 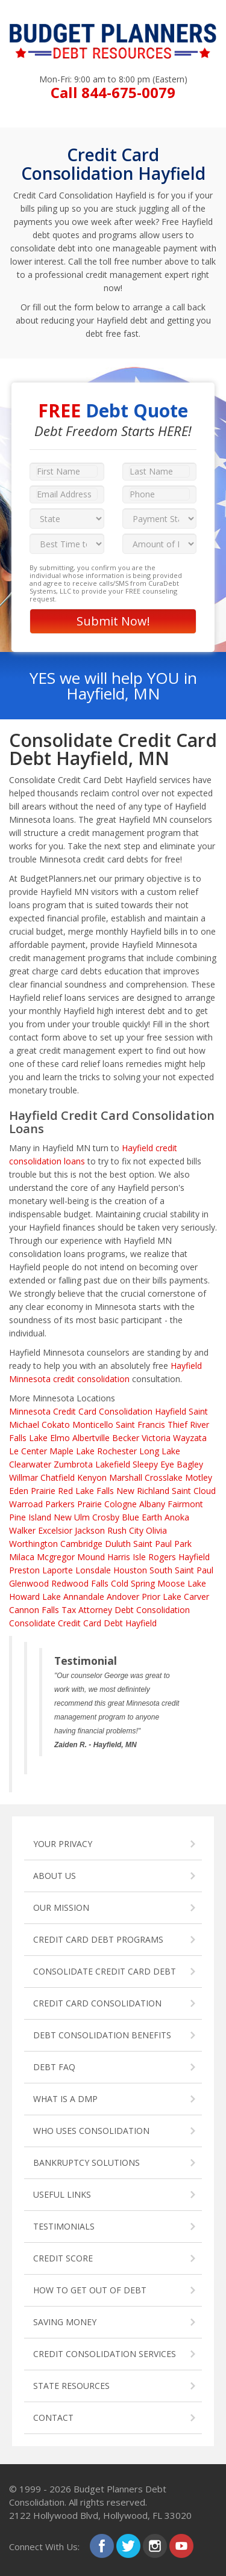 What do you see at coordinates (86, 1609) in the screenshot?
I see `Tax Attorney` at bounding box center [86, 1609].